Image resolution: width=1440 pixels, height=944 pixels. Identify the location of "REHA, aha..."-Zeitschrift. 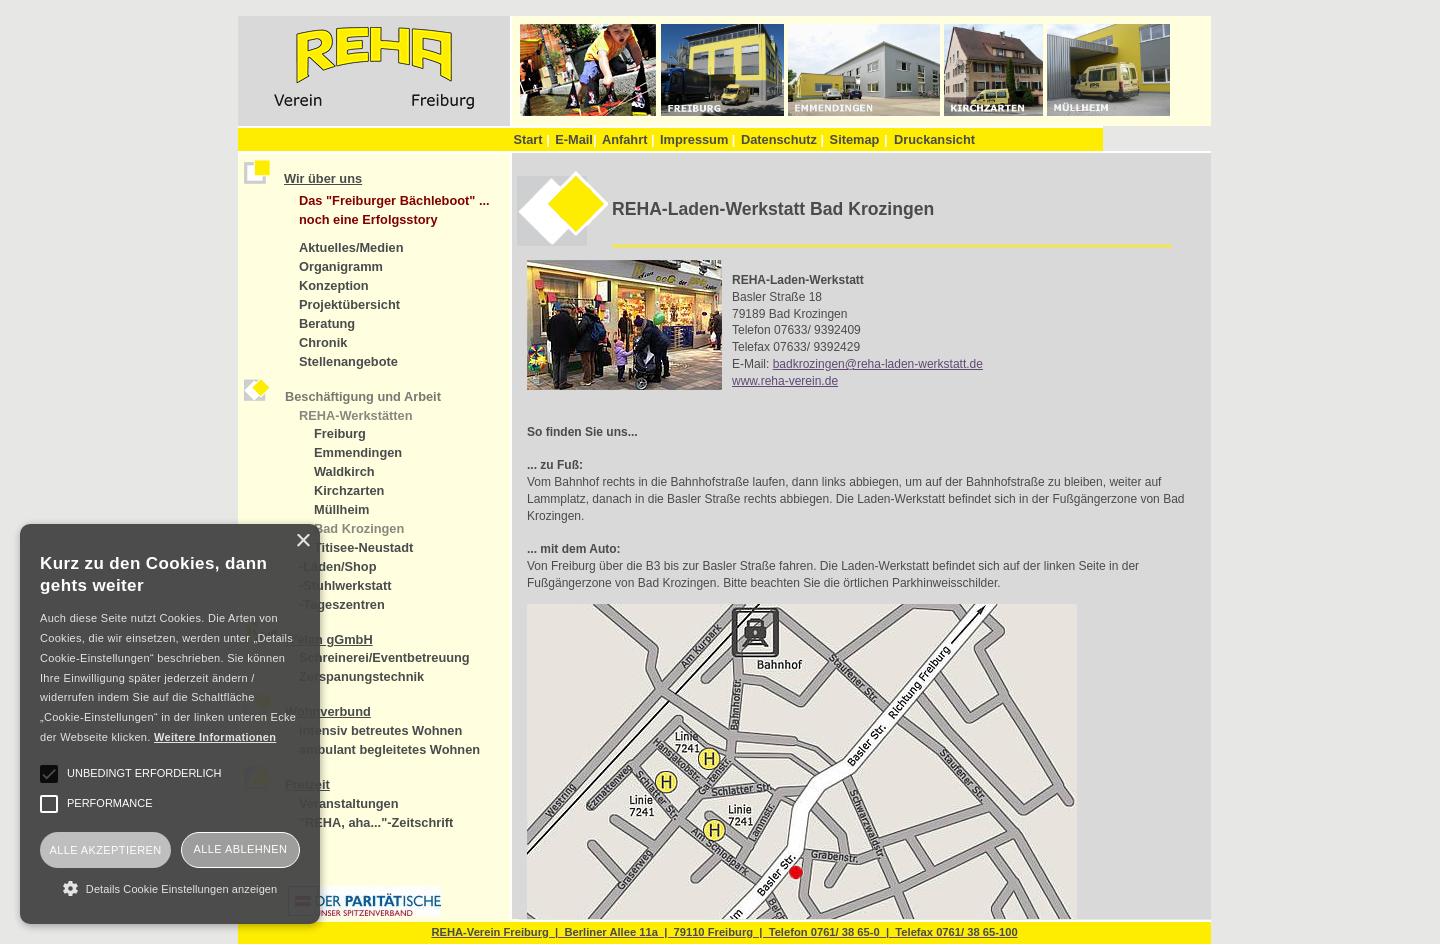
(376, 822).